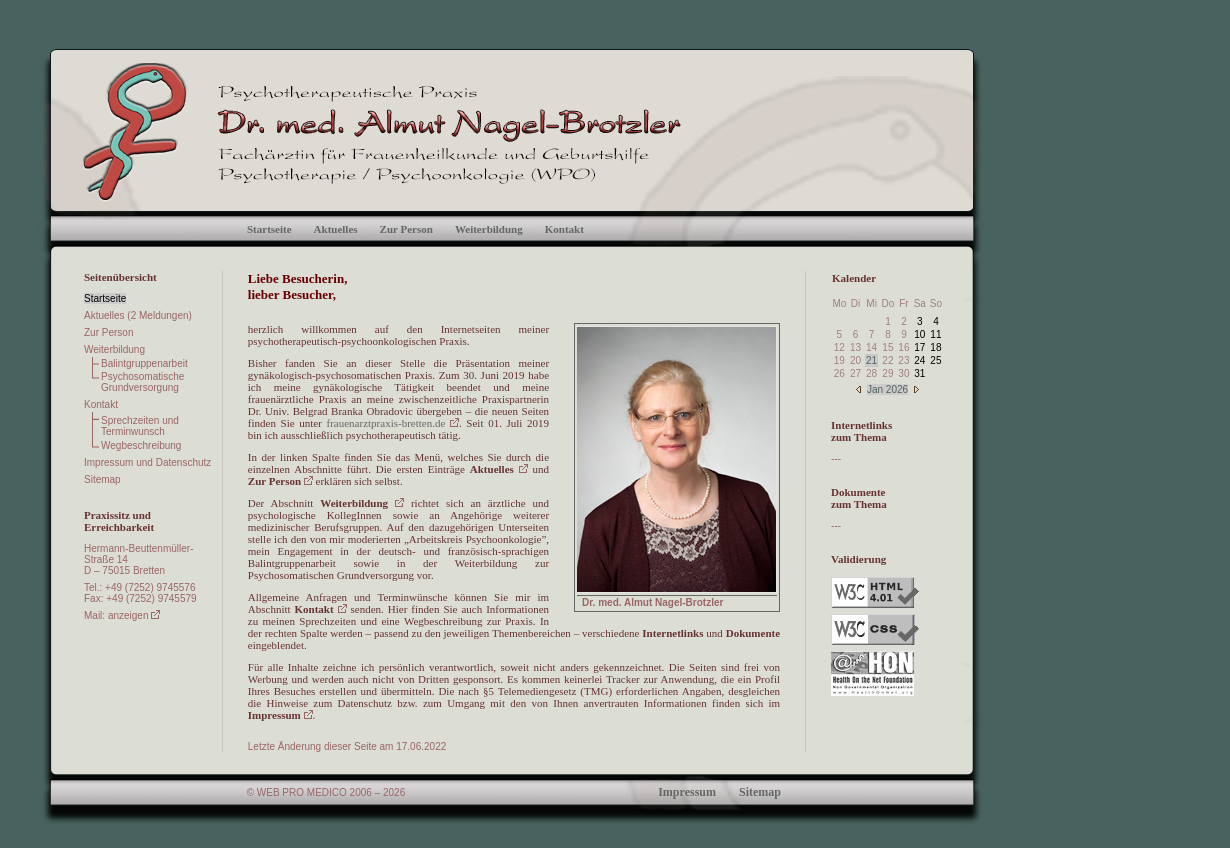 The width and height of the screenshot is (1230, 848). Describe the element at coordinates (489, 229) in the screenshot. I see `Weiterbildung` at that location.